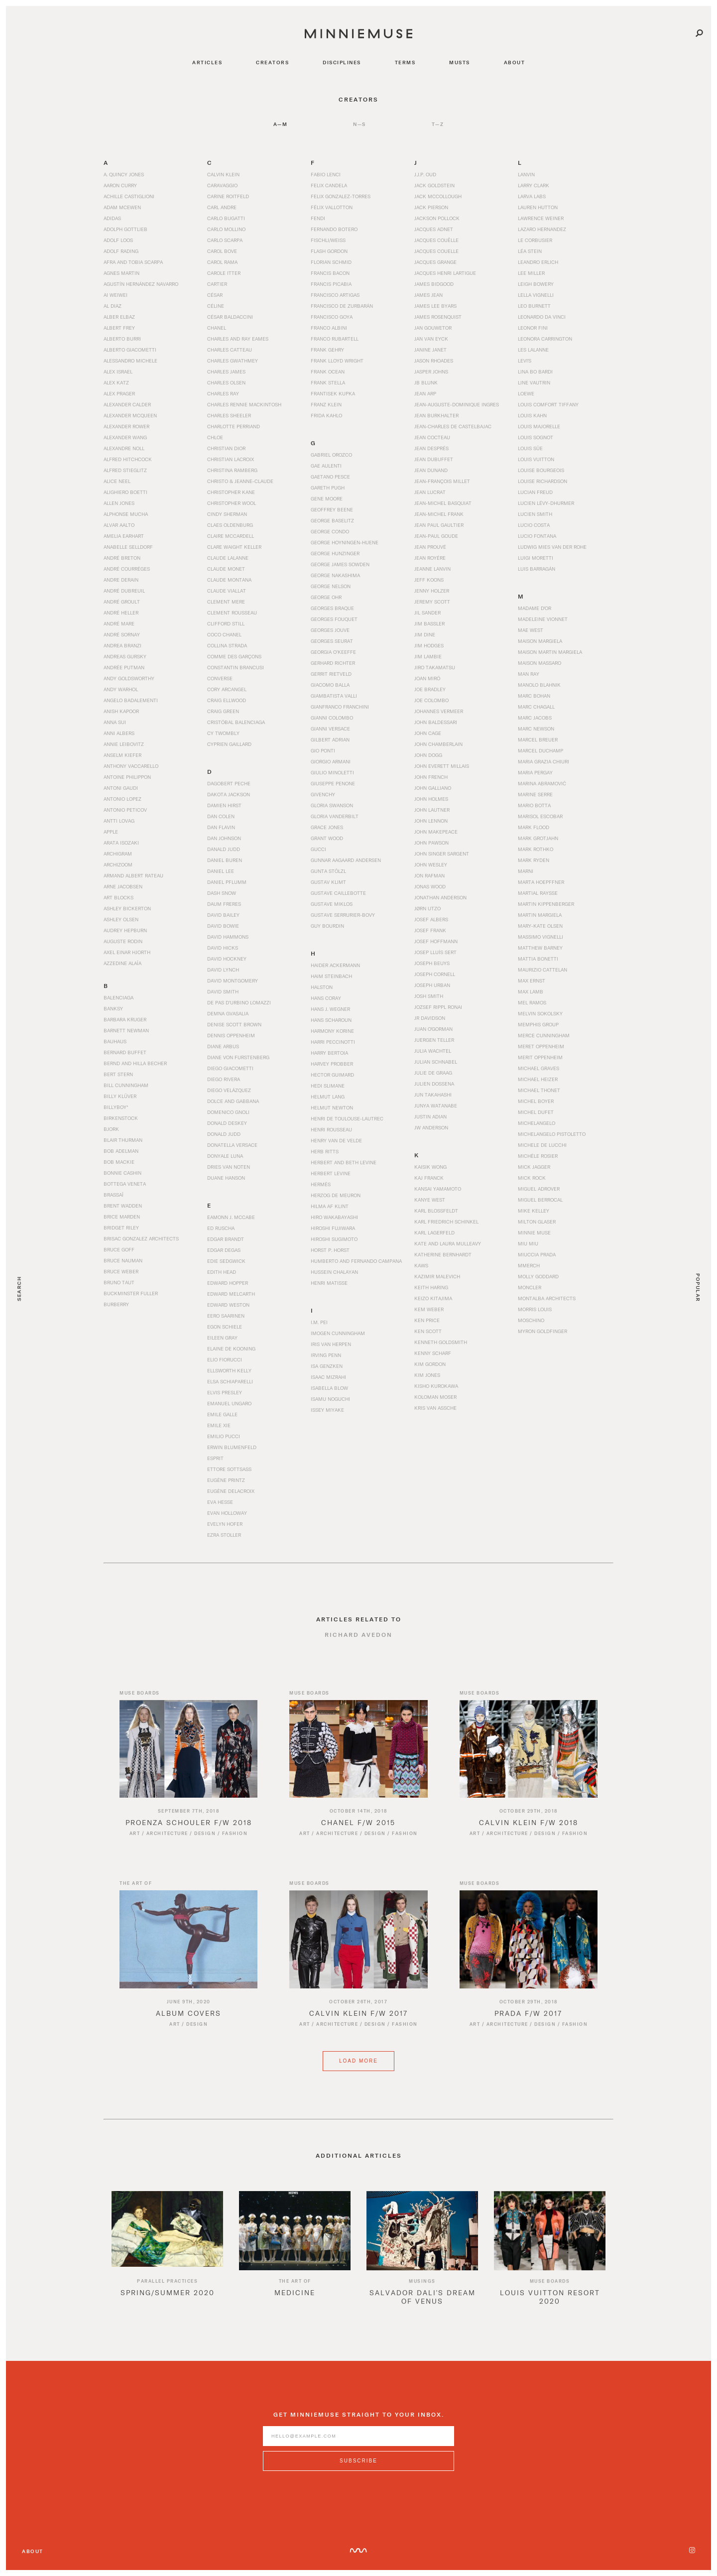  Describe the element at coordinates (221, 816) in the screenshot. I see `Dan Colen` at that location.